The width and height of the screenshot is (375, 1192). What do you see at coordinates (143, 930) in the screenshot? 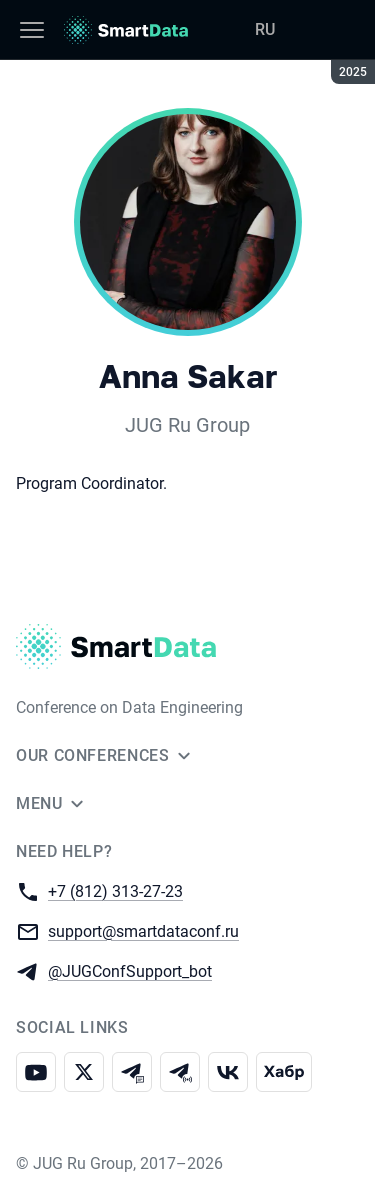
I see `support@smartdataconf.ru` at bounding box center [143, 930].